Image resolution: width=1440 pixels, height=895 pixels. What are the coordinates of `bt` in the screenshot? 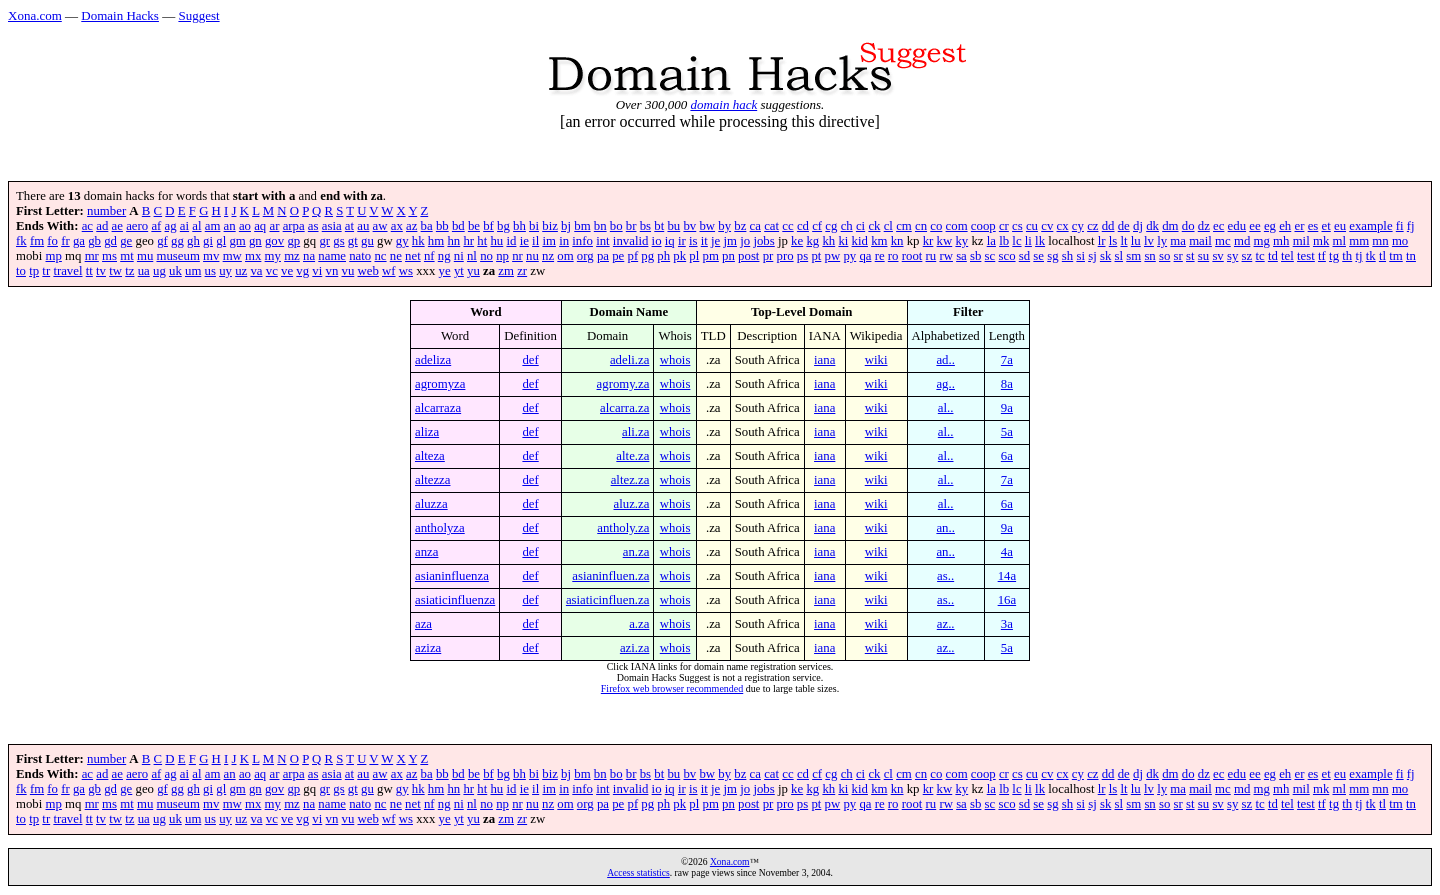 It's located at (659, 226).